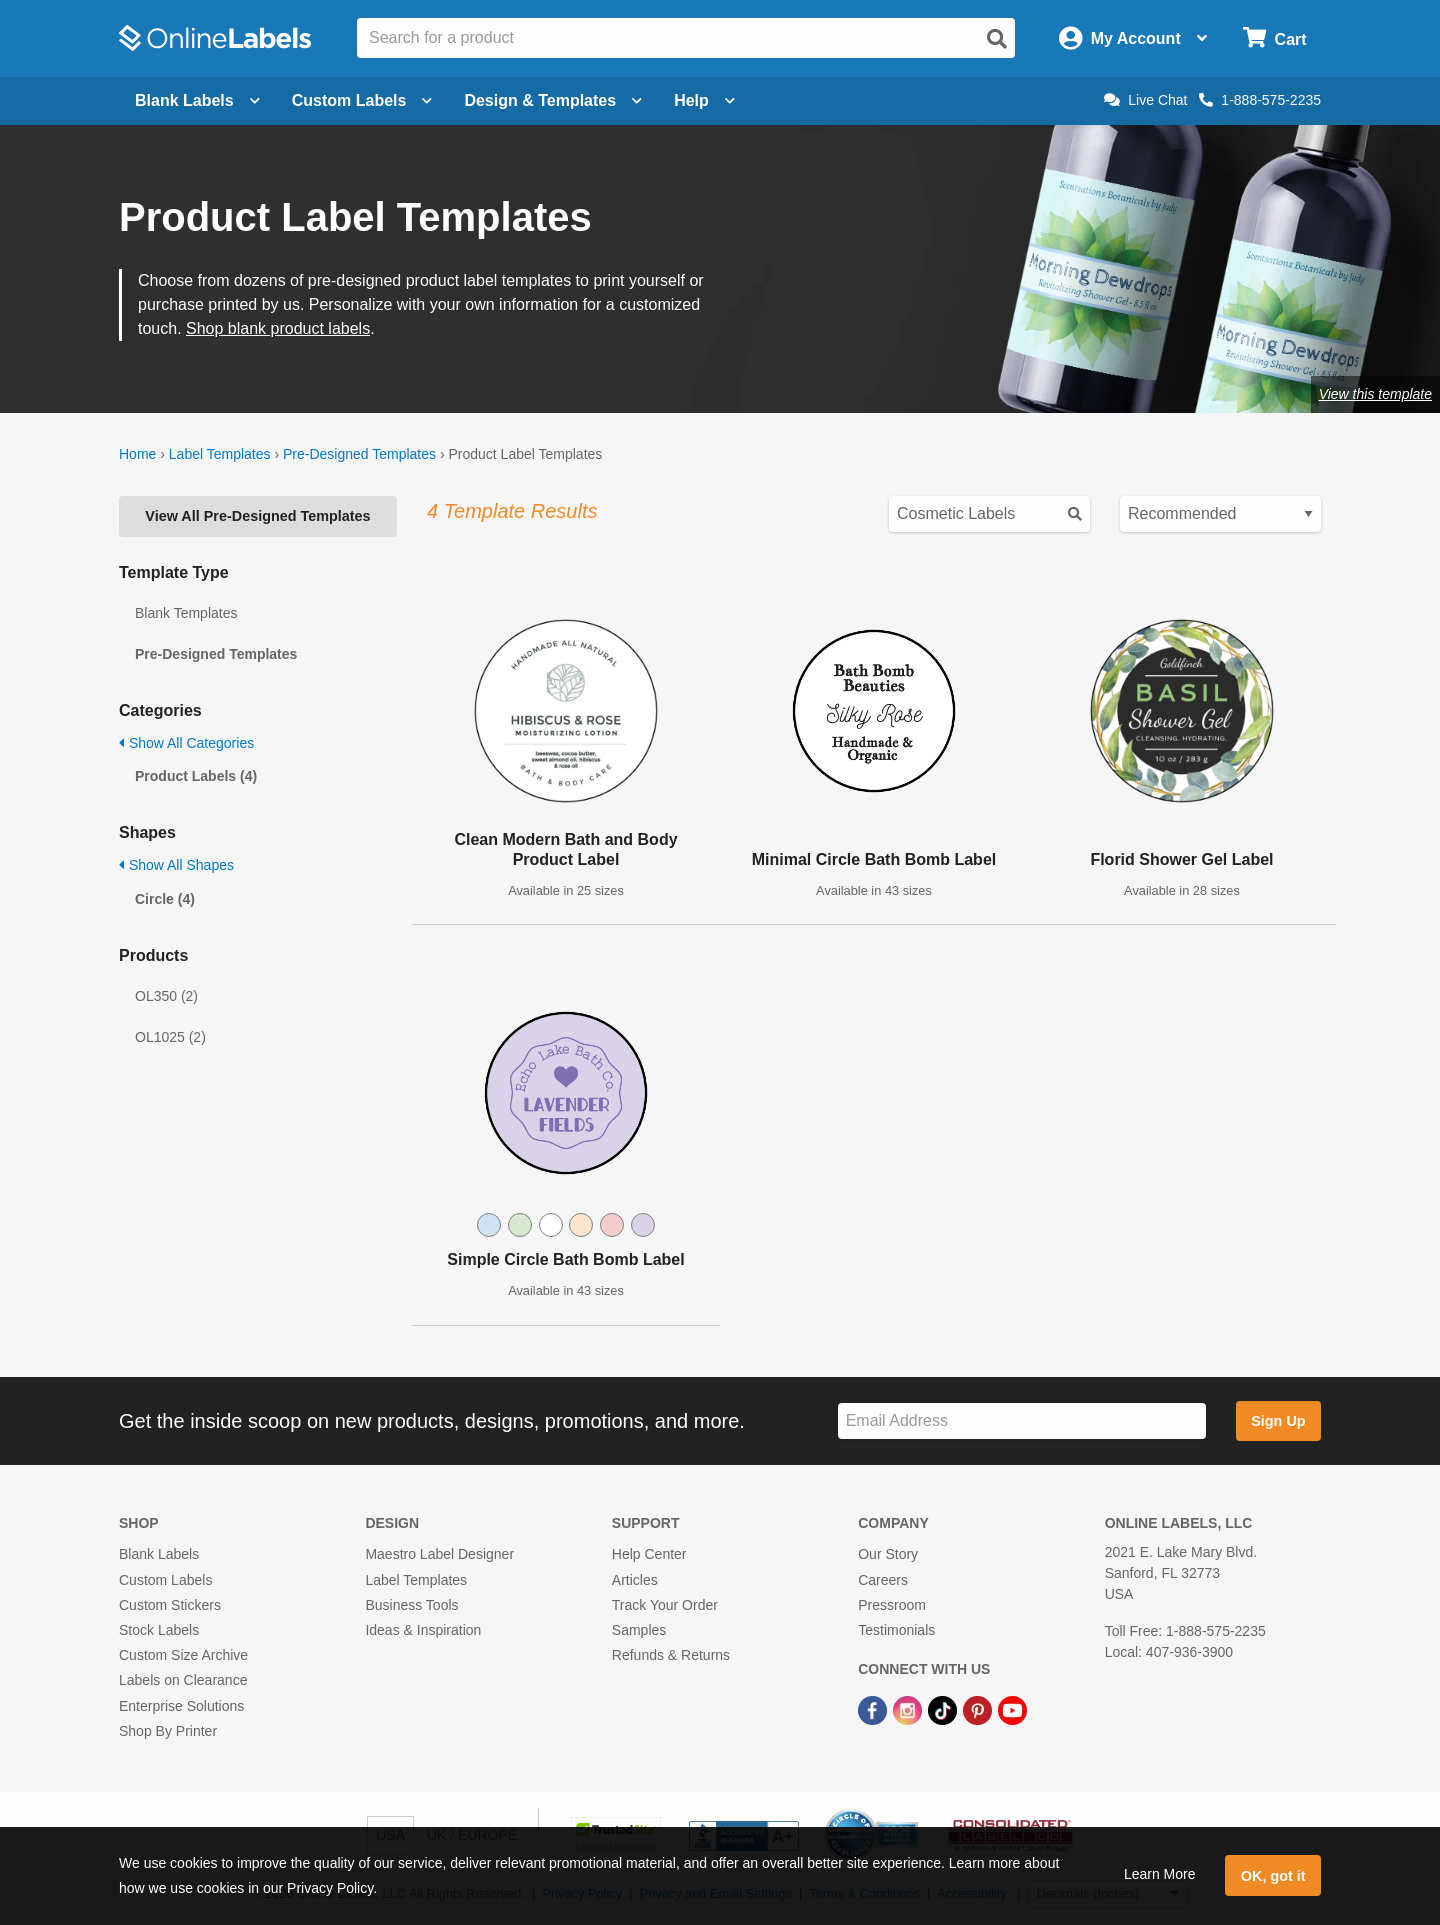  Describe the element at coordinates (170, 1037) in the screenshot. I see `OL1025 (2)` at that location.